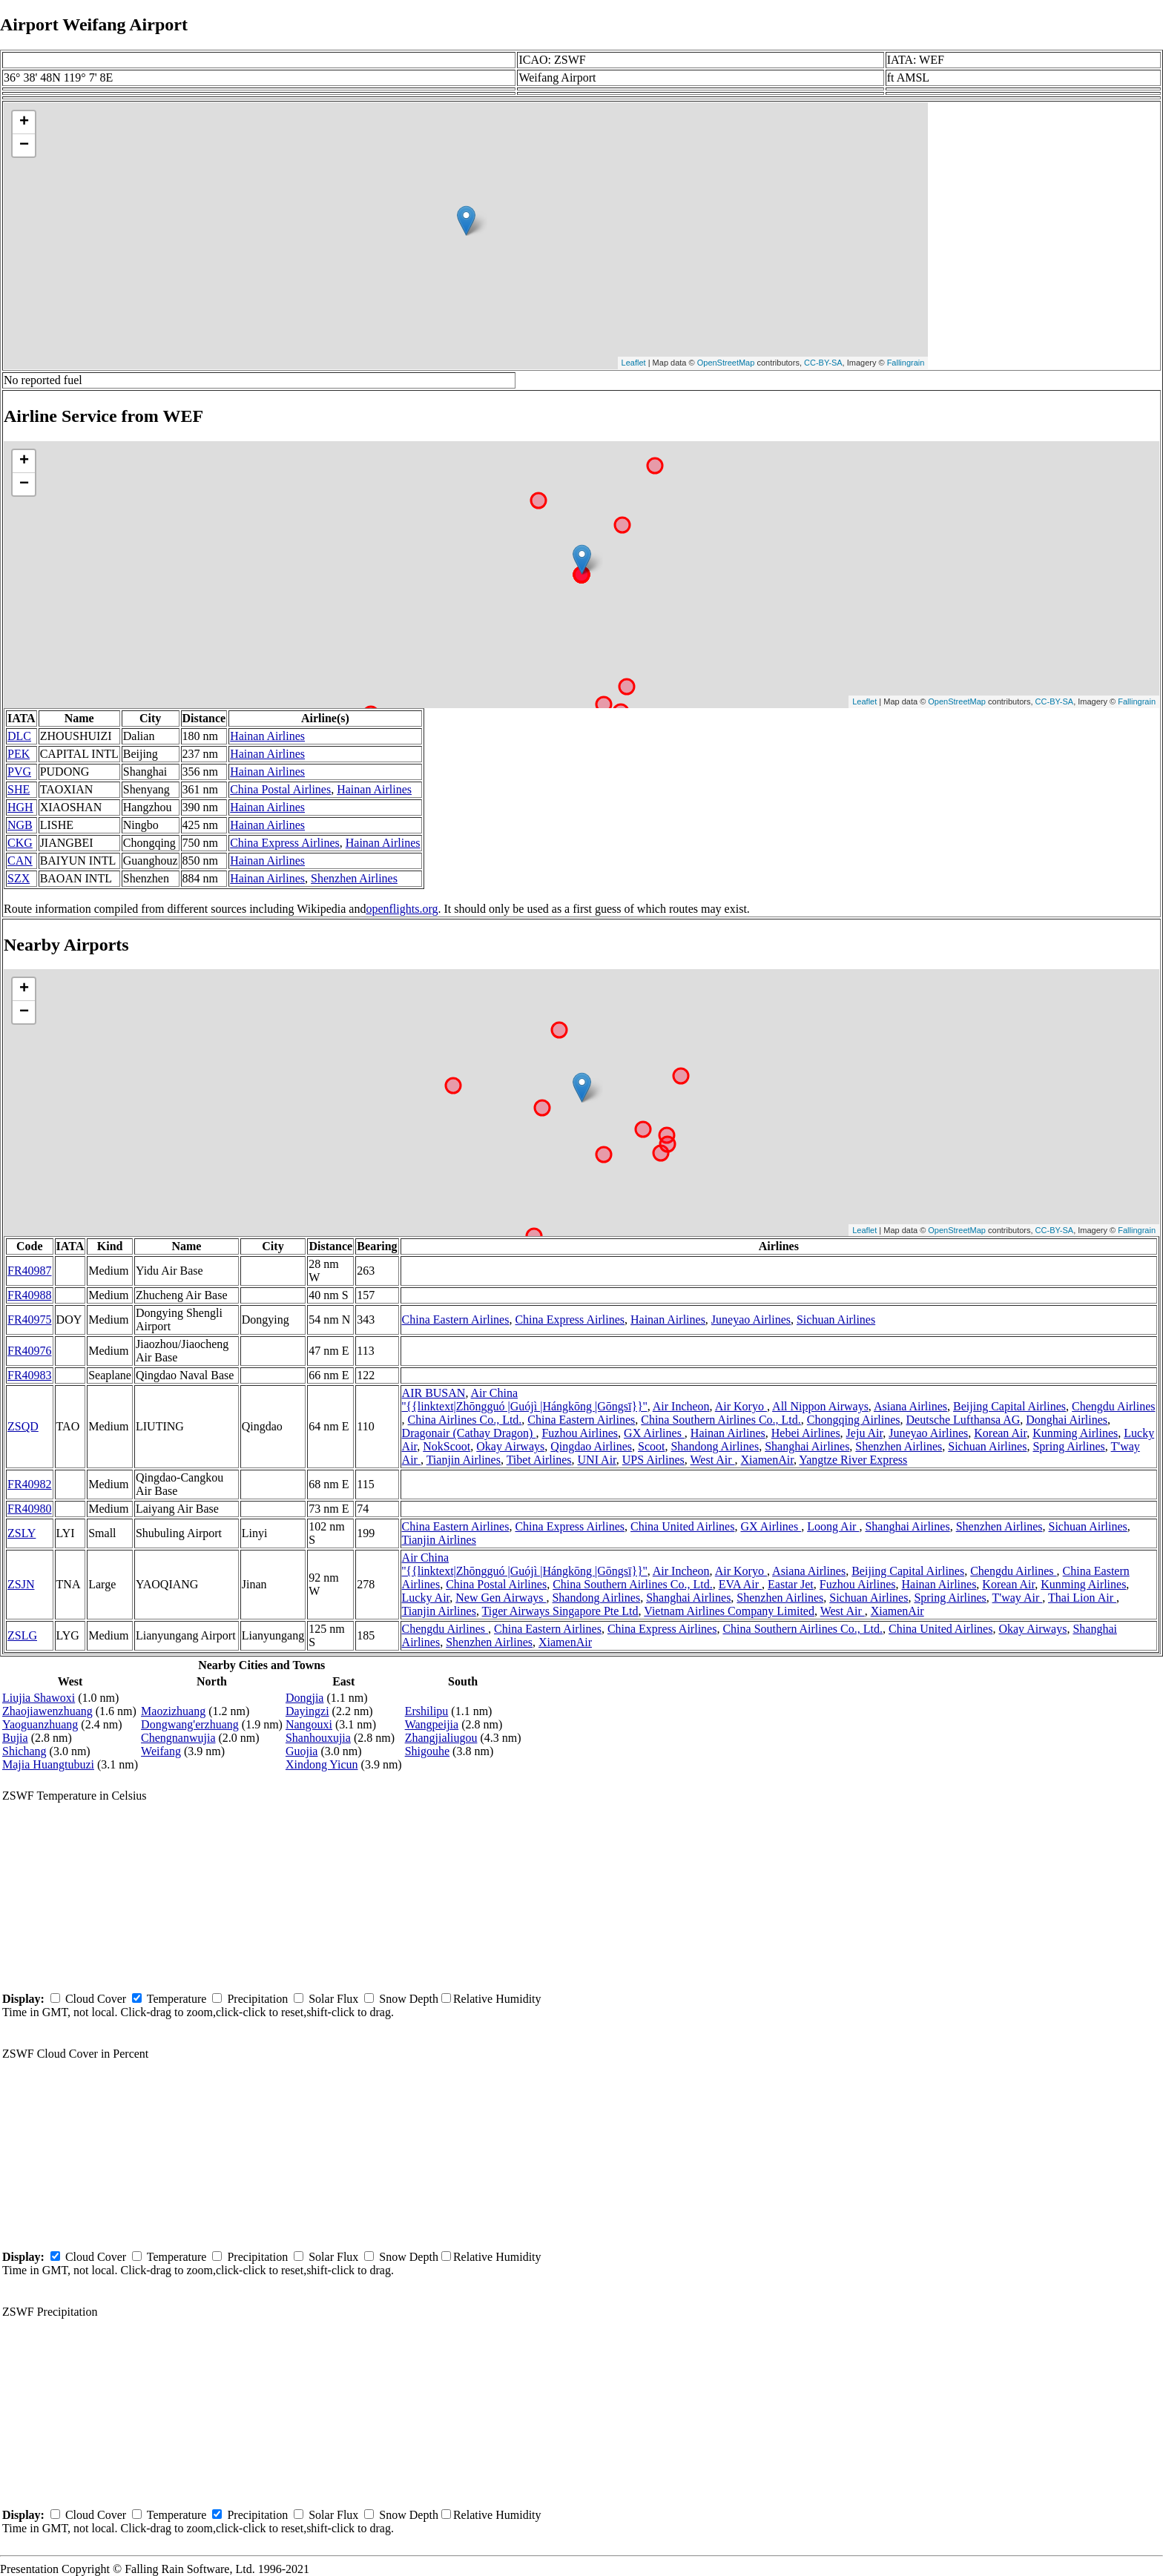 This screenshot has width=1163, height=2576. I want to click on XiamenAir, so click(767, 1459).